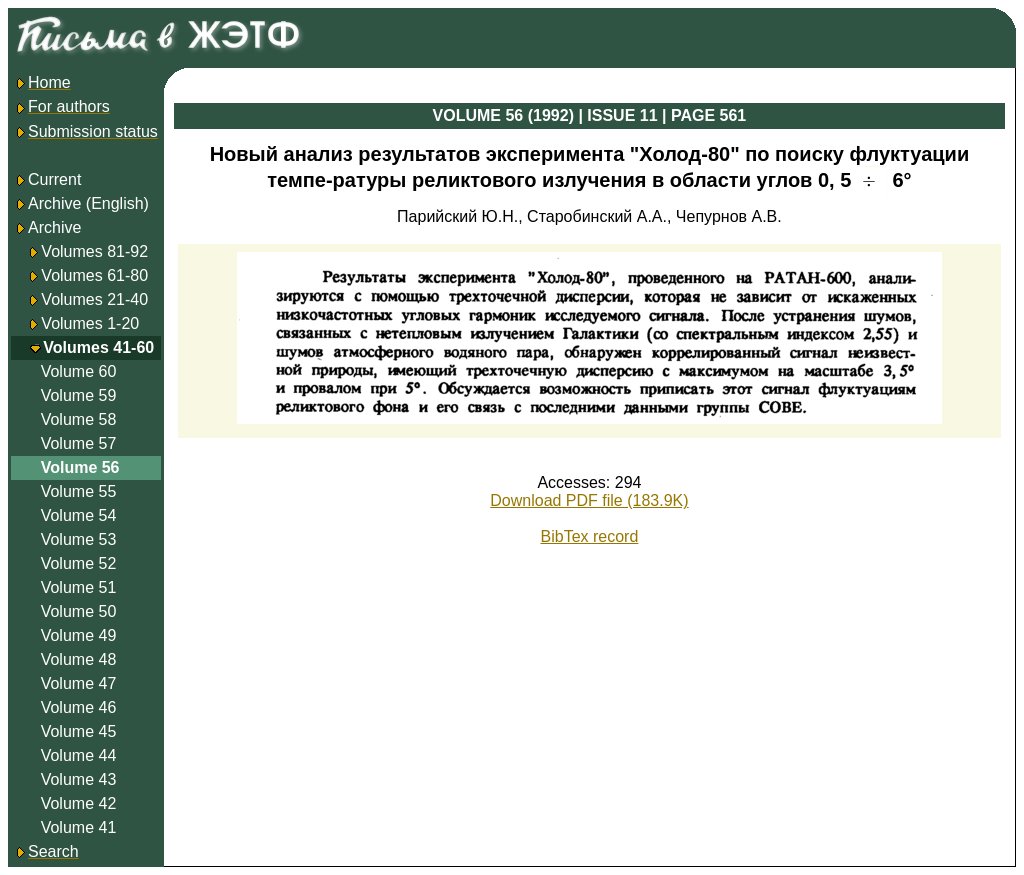 The width and height of the screenshot is (1024, 875). Describe the element at coordinates (98, 347) in the screenshot. I see `Volumes 41-60` at that location.